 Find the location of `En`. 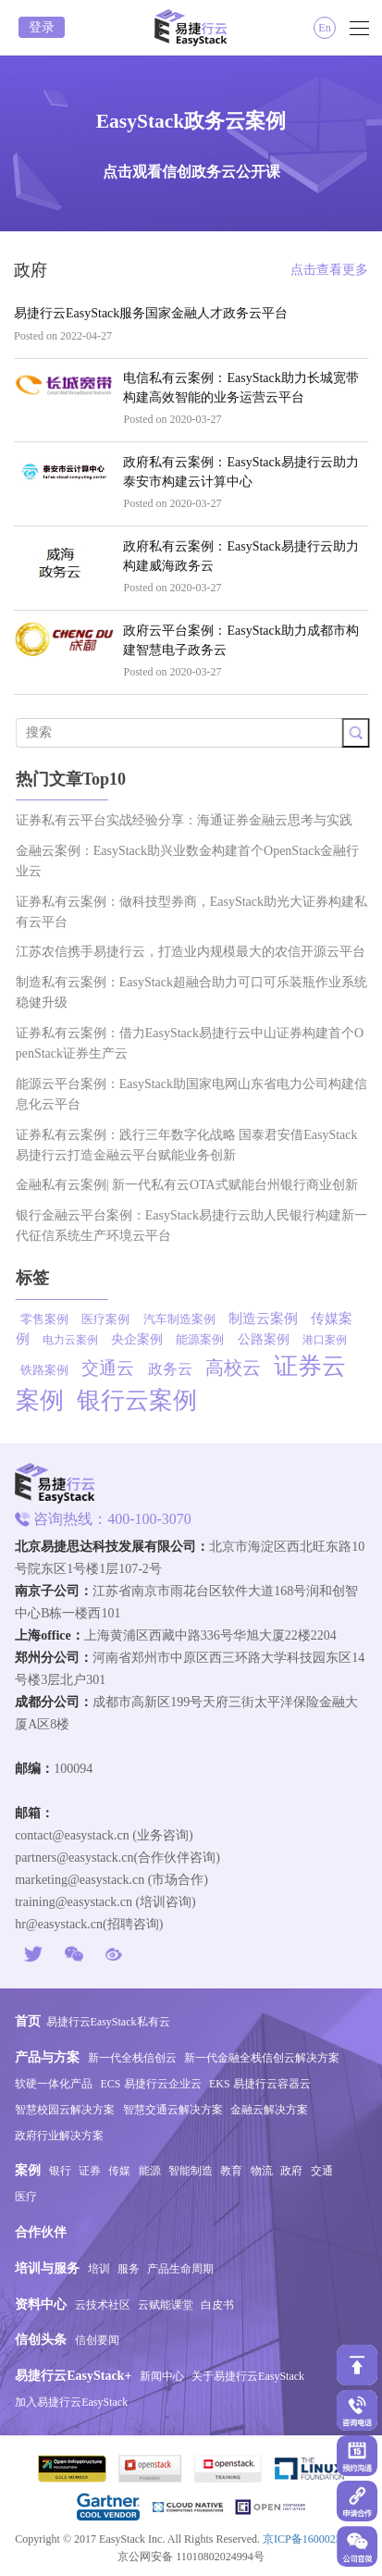

En is located at coordinates (324, 27).